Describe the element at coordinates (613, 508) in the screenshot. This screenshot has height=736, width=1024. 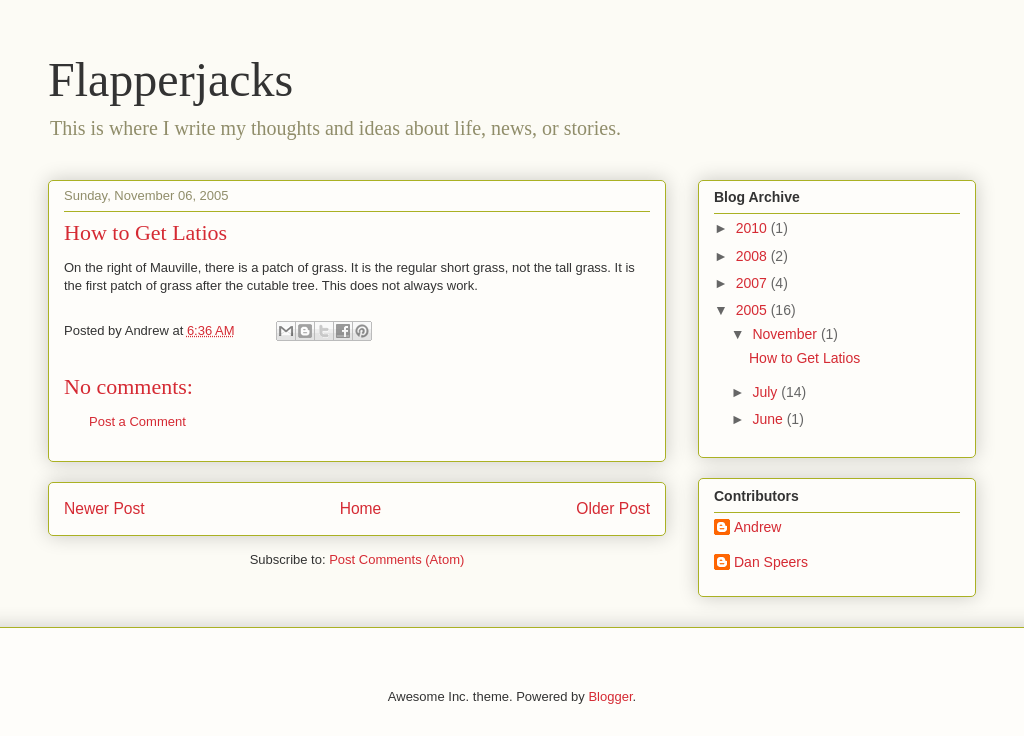
I see `Older Post` at that location.